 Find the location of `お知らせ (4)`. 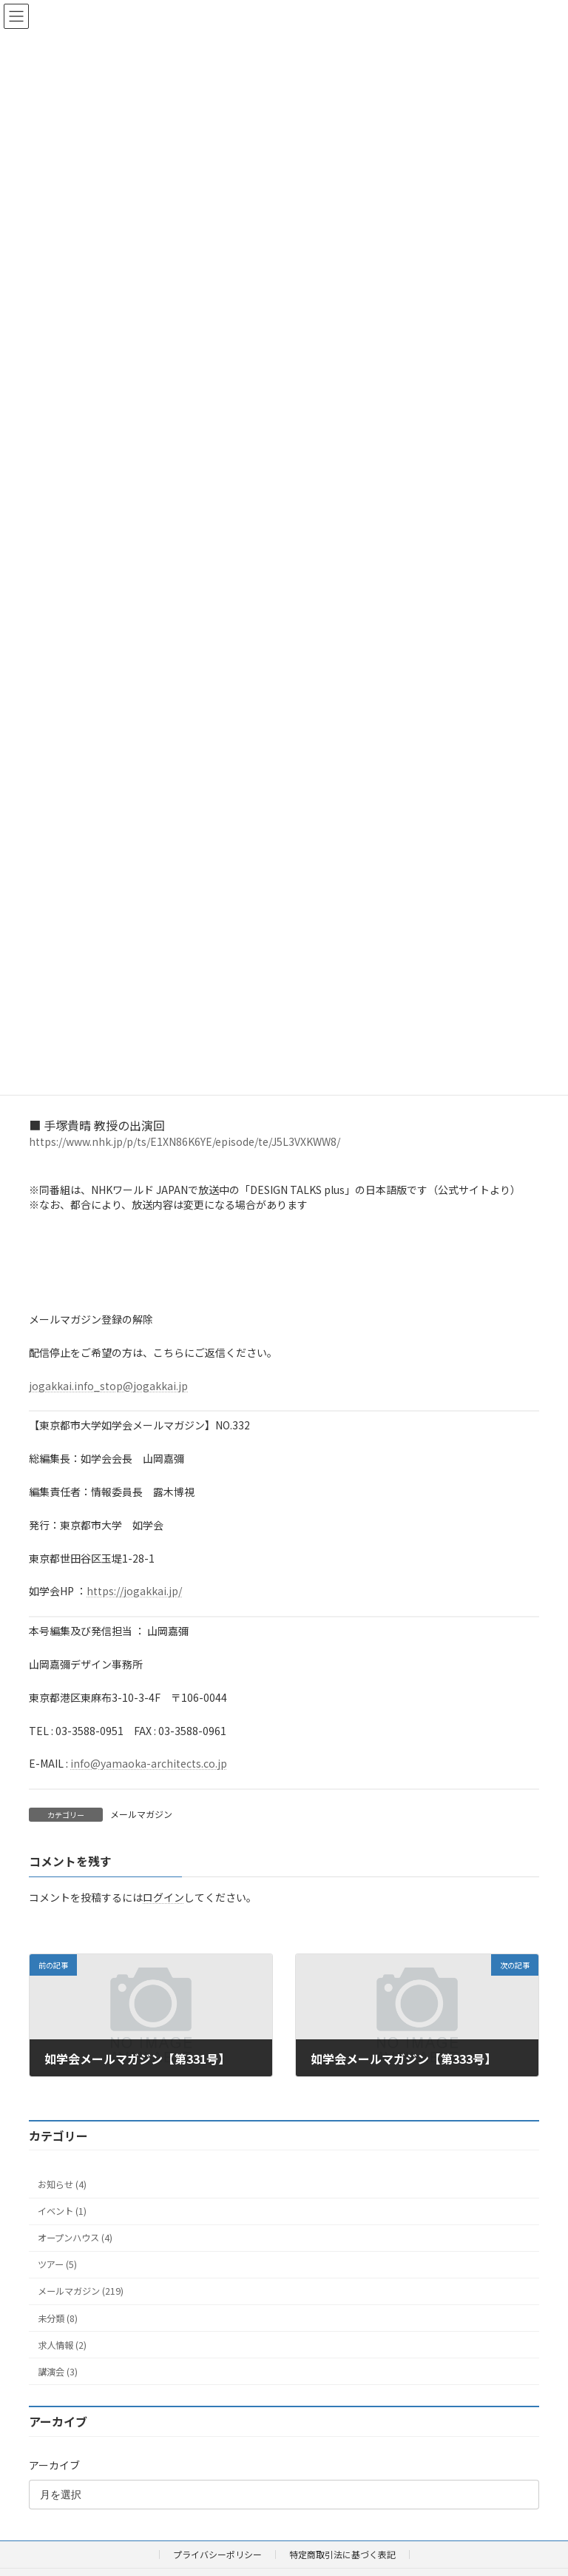

お知らせ (4) is located at coordinates (62, 2183).